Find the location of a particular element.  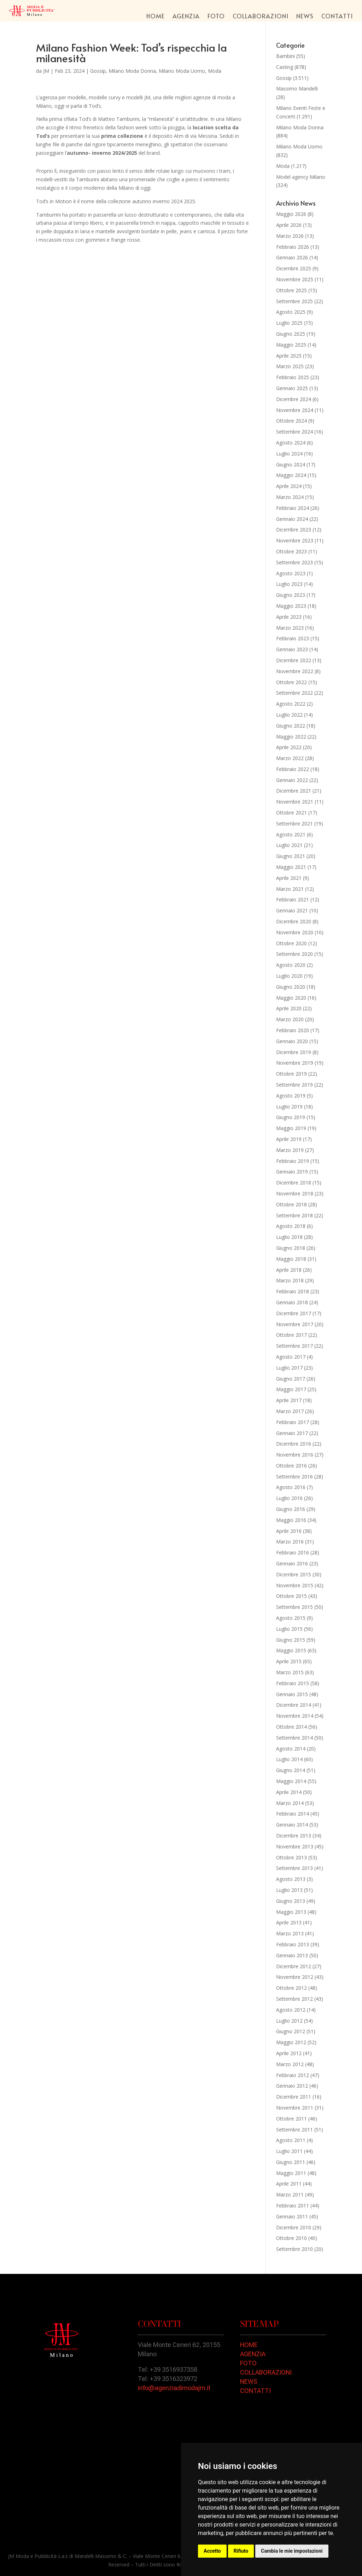

Marzo 2023 is located at coordinates (290, 627).